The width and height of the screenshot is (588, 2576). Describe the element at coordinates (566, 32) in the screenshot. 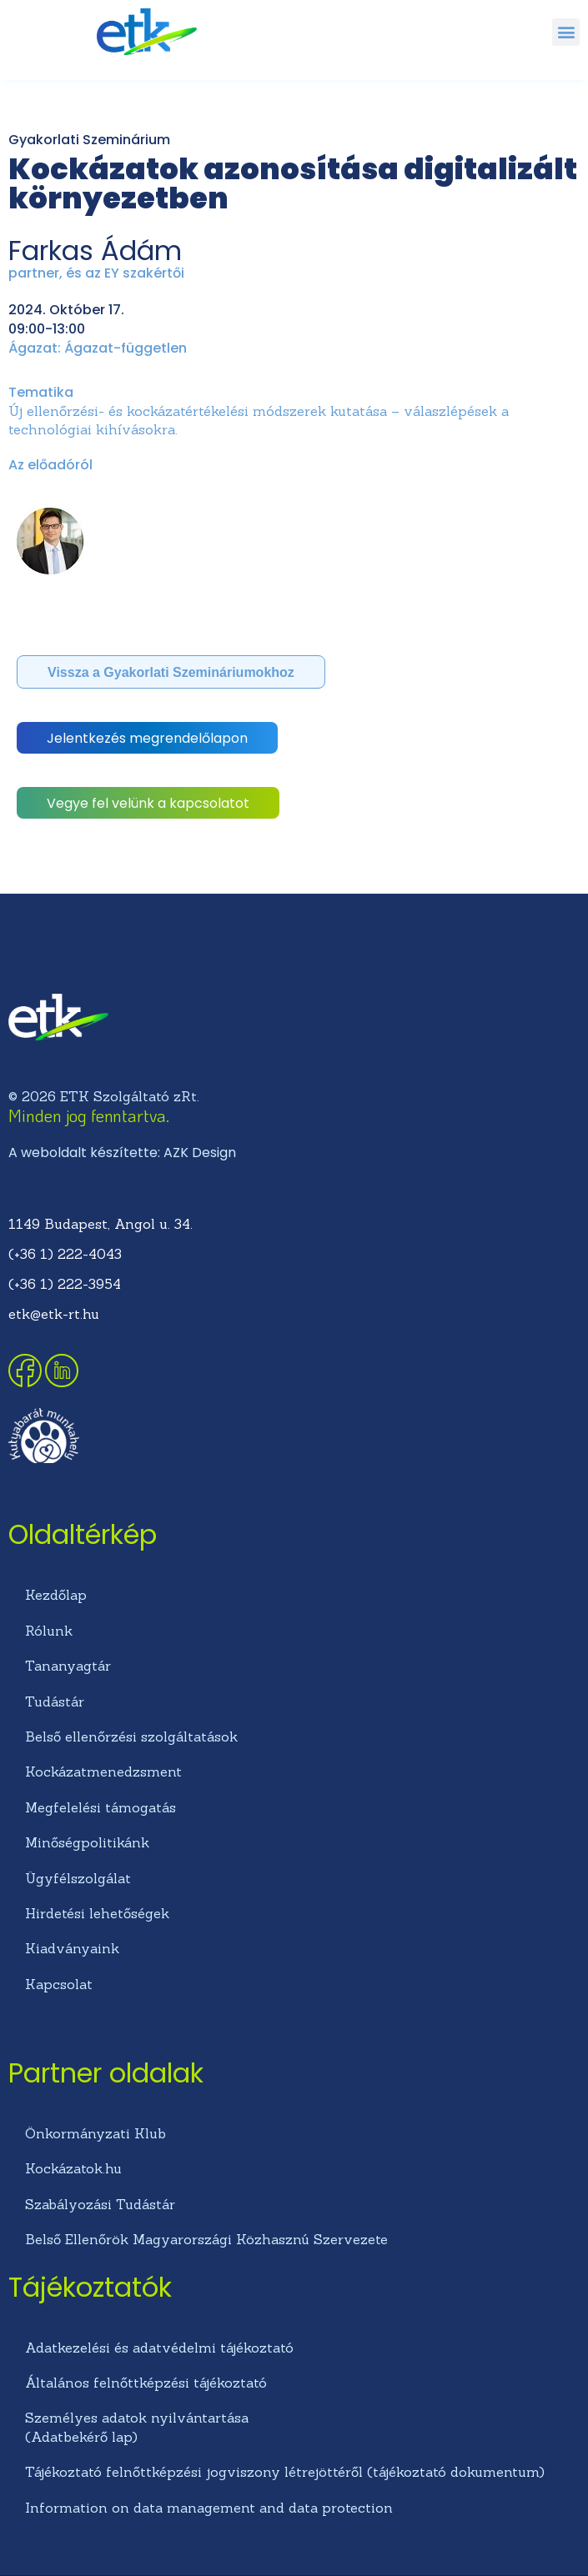

I see `[button]` at that location.